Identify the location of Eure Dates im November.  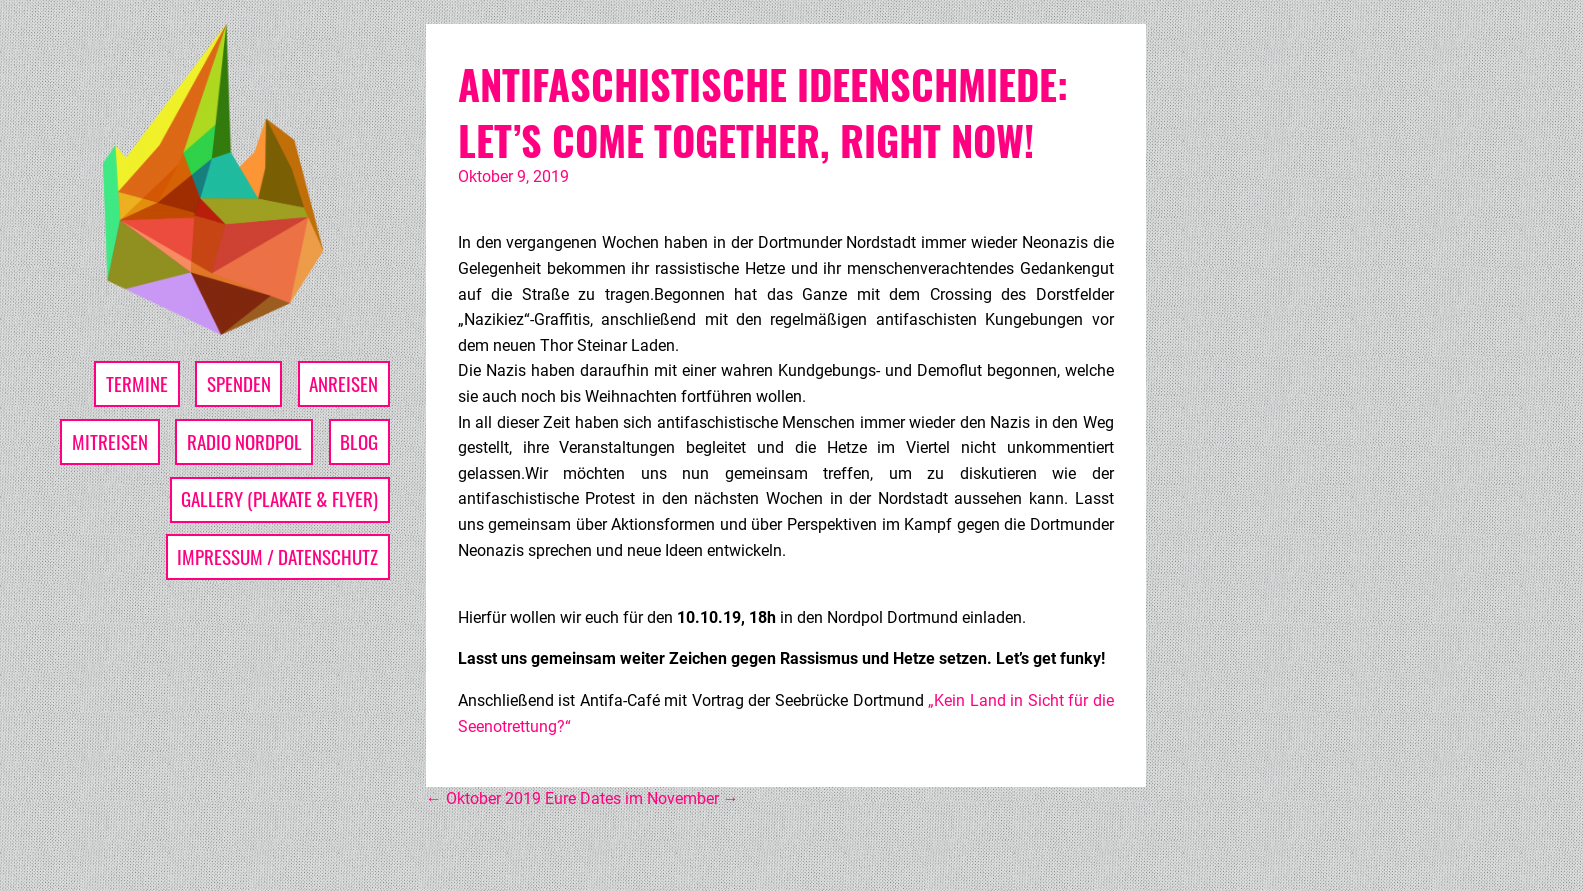
(642, 798).